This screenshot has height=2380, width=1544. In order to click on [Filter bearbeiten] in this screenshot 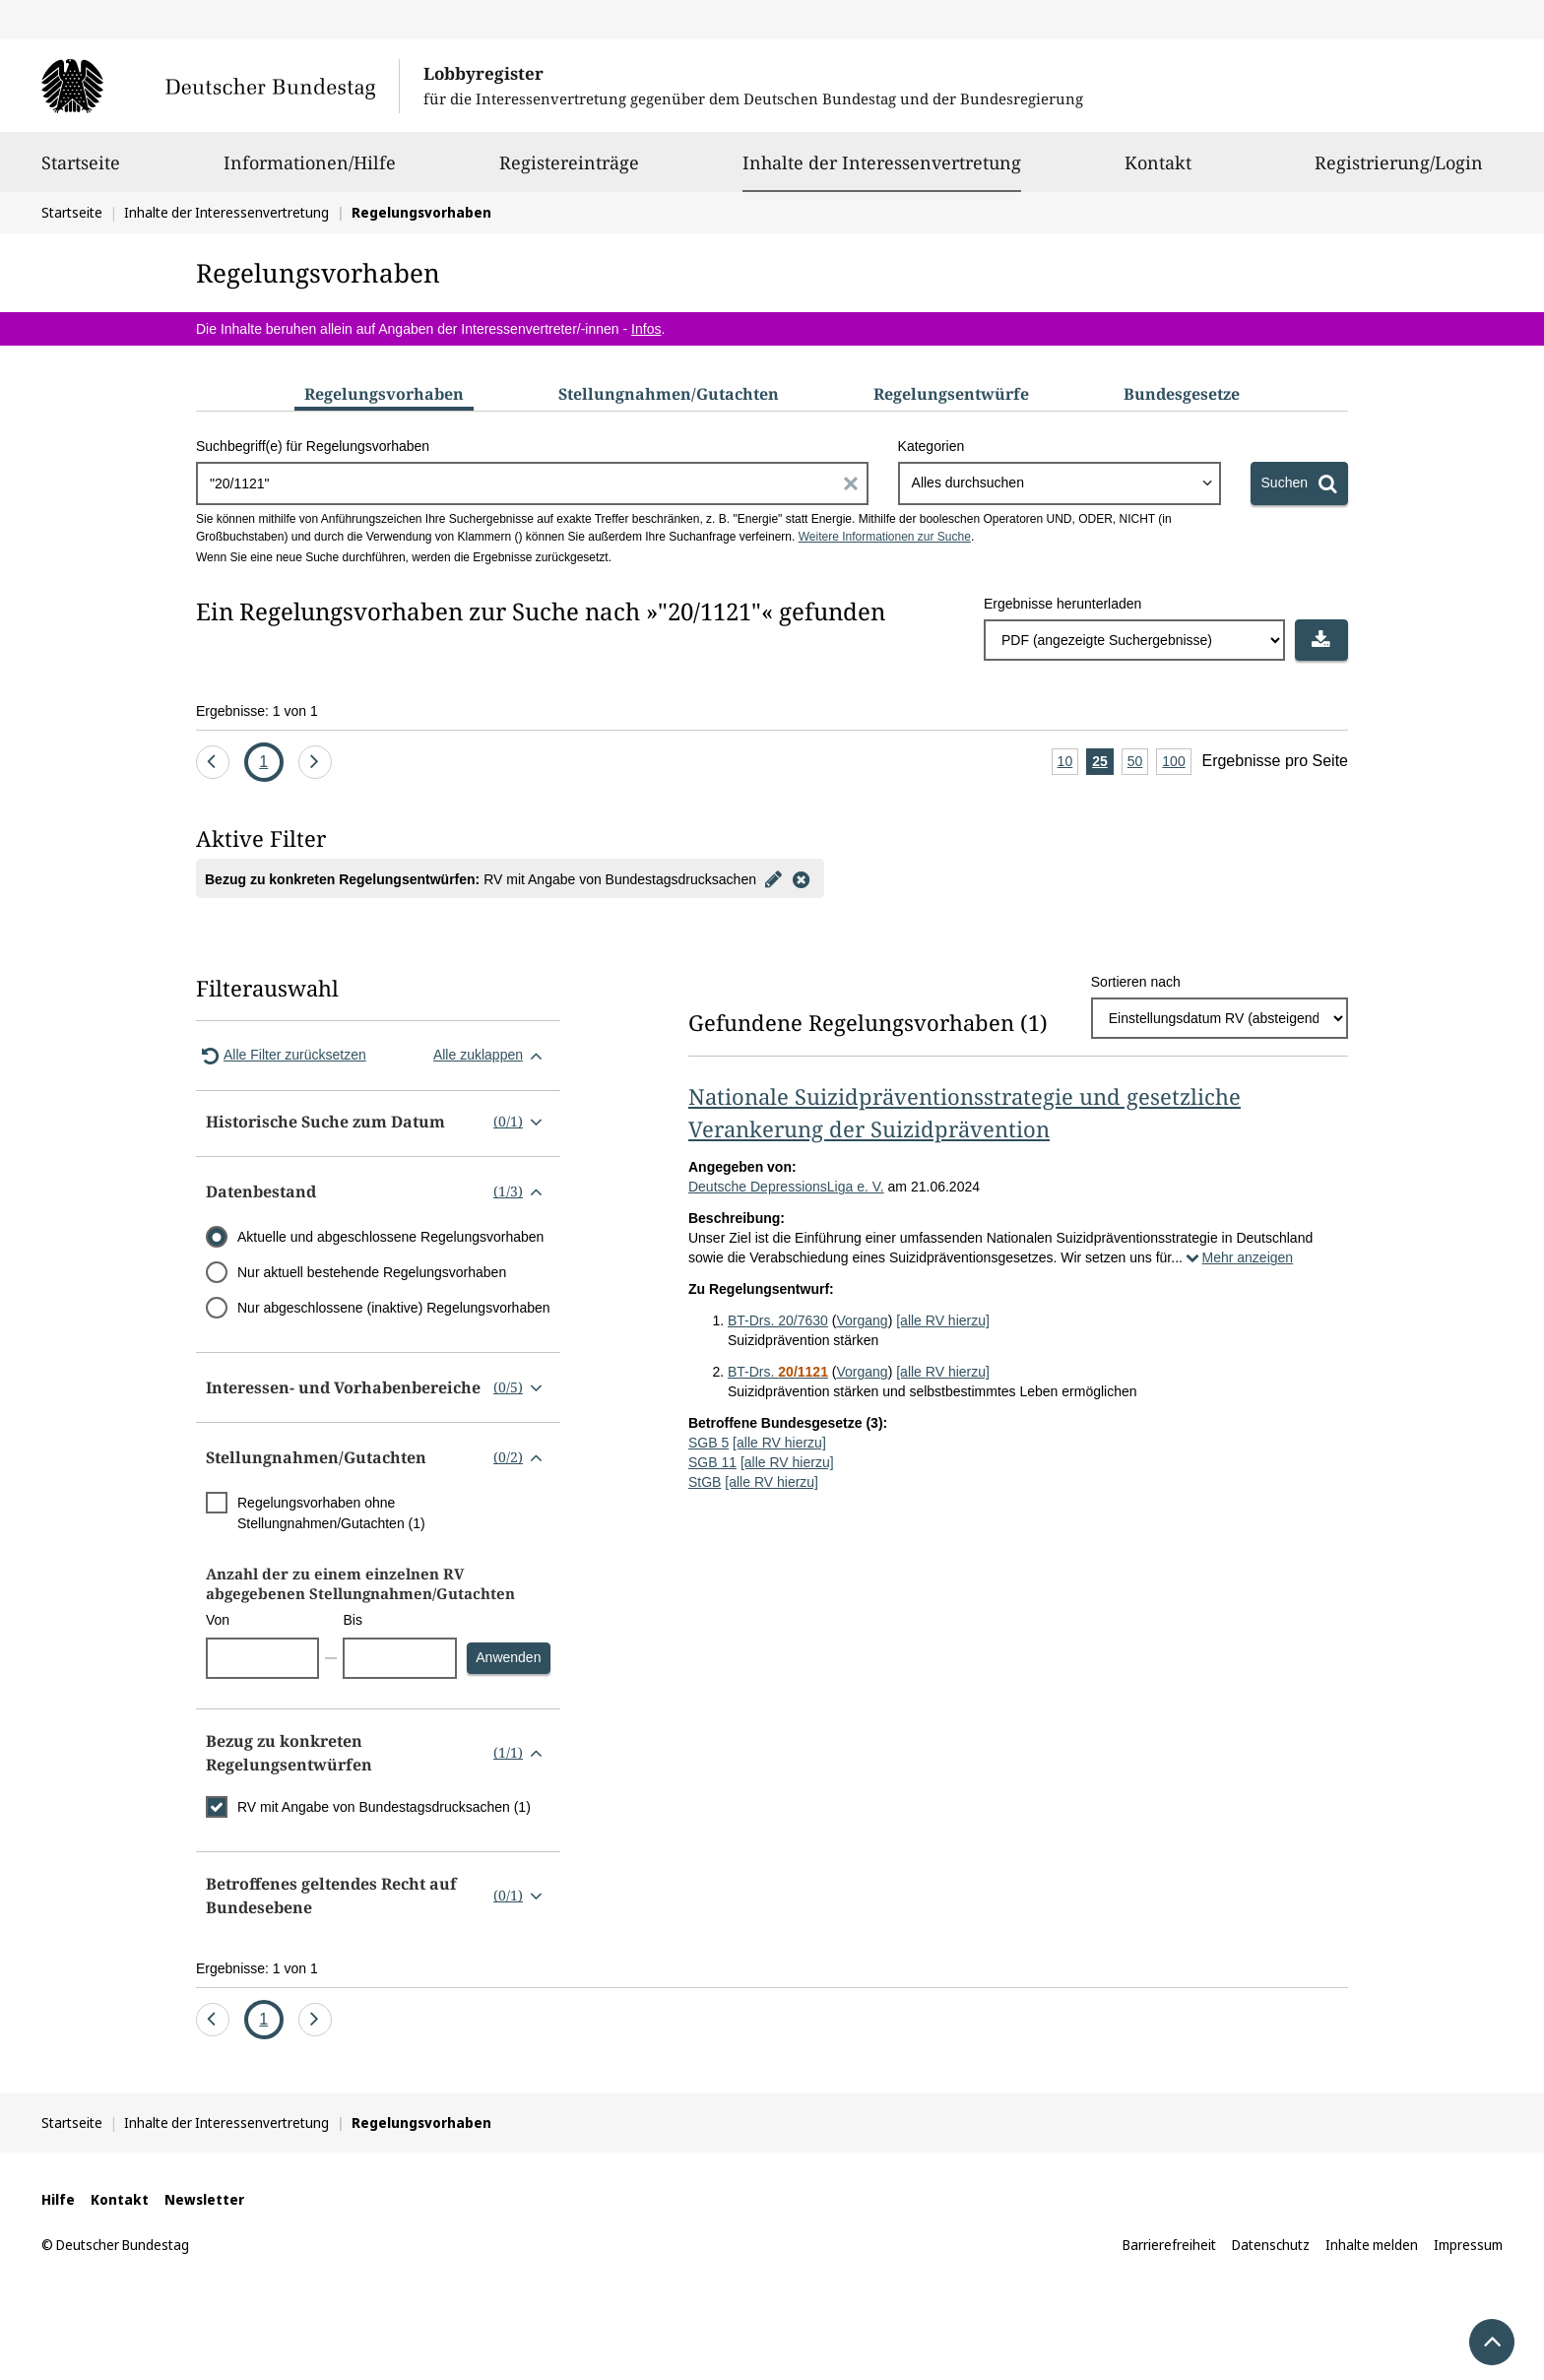, I will do `click(774, 878)`.